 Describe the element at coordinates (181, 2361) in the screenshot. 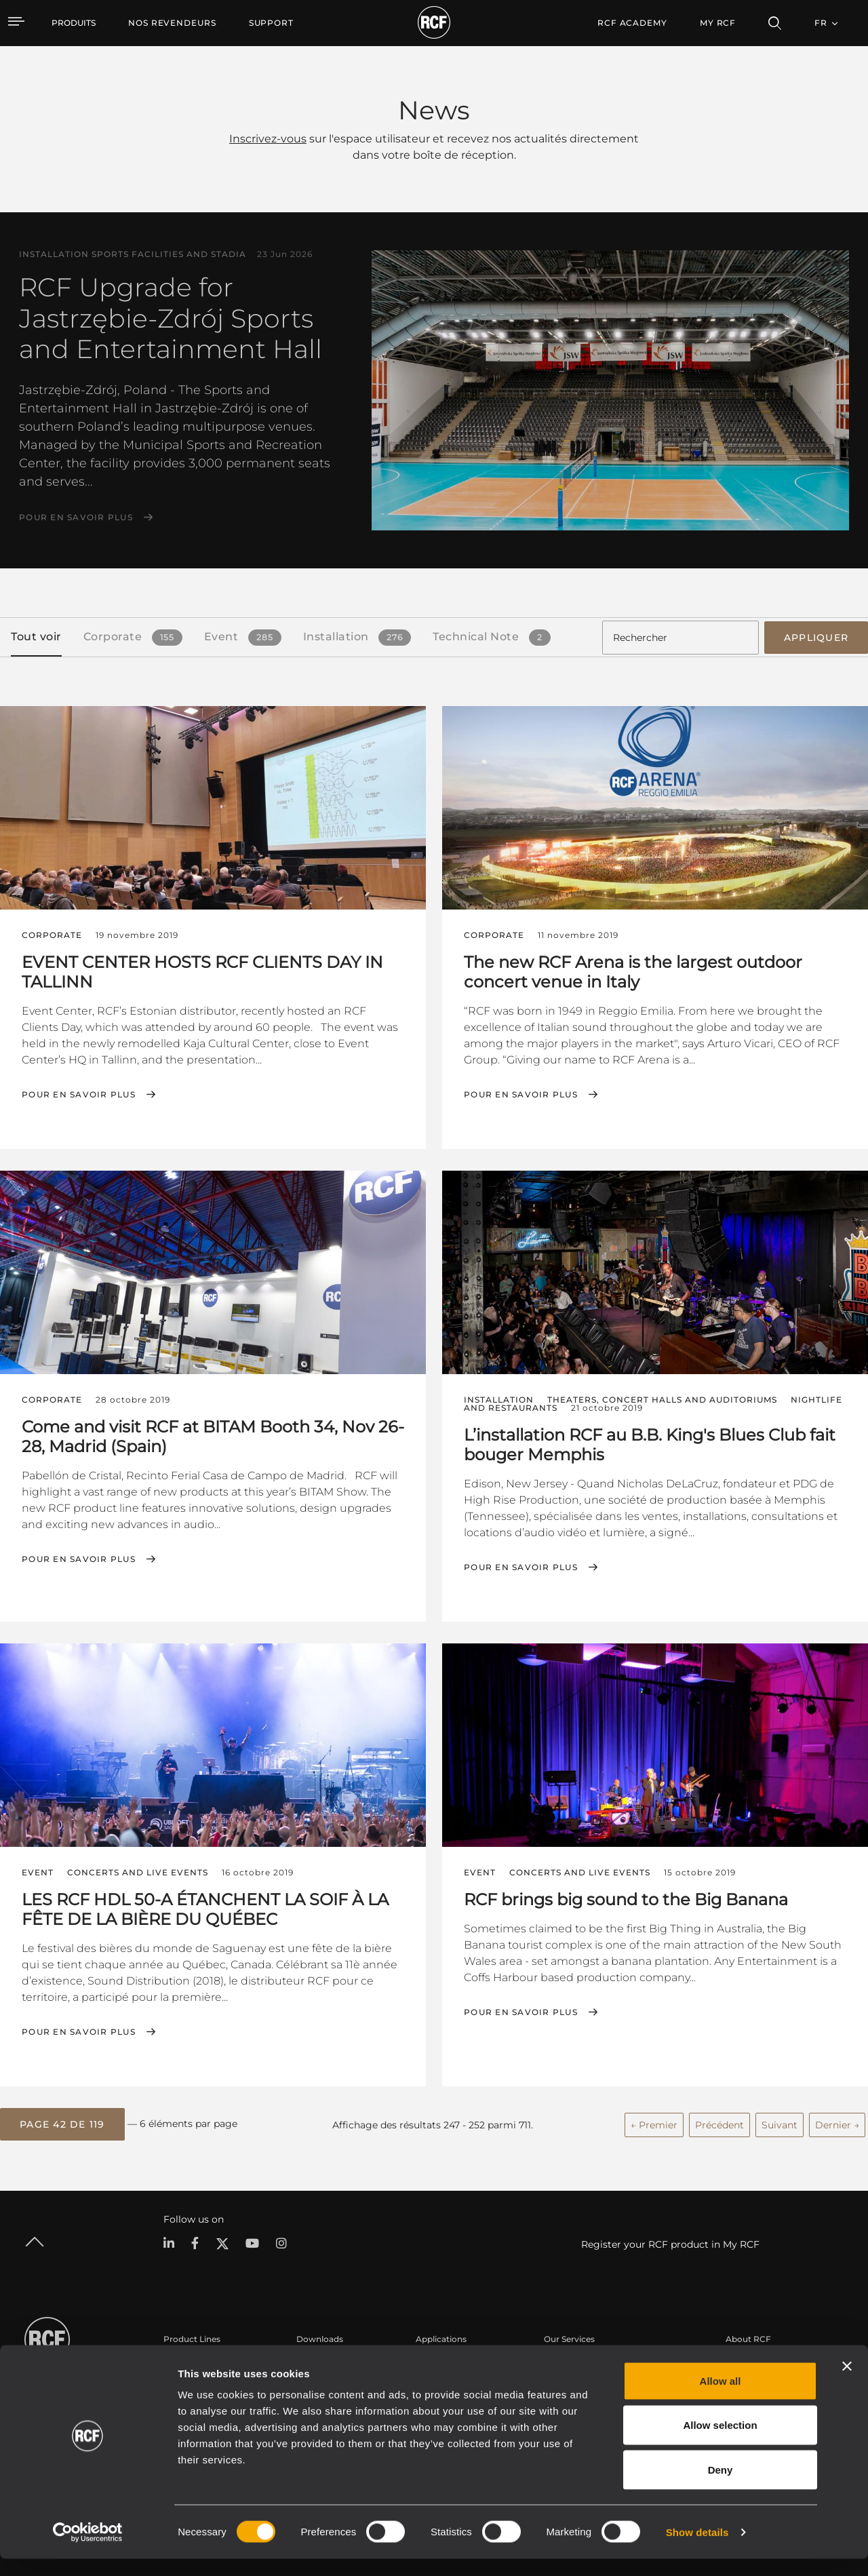

I see `Portable` at that location.